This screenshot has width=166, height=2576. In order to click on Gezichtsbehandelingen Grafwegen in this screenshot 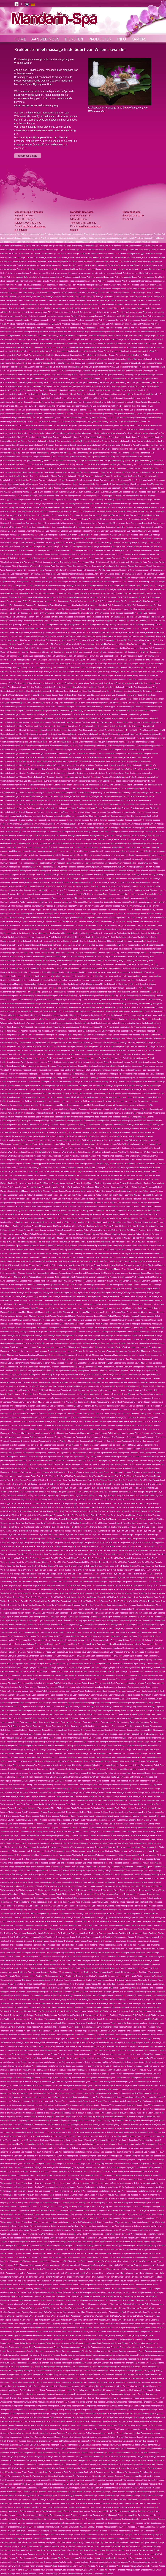, I will do `click(143, 718)`.